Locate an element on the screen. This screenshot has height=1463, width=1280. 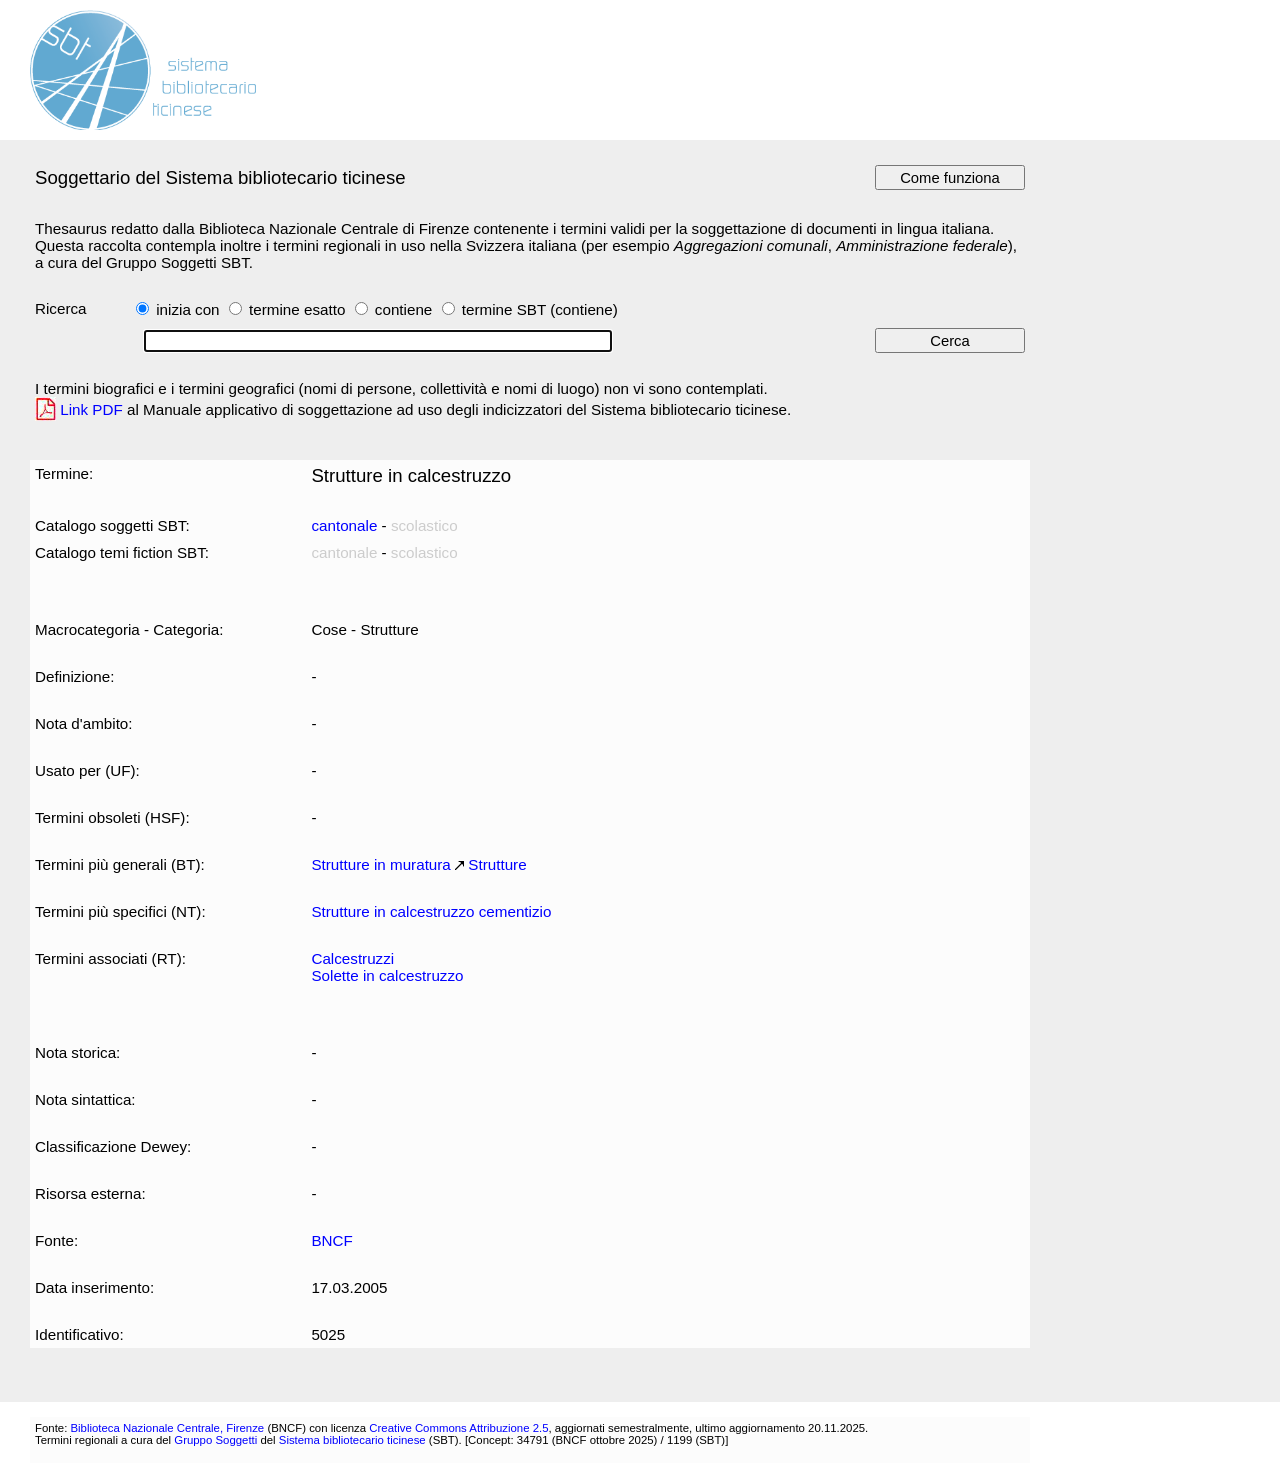
Creative Commons Attribuzione 2.5 is located at coordinates (458, 1428).